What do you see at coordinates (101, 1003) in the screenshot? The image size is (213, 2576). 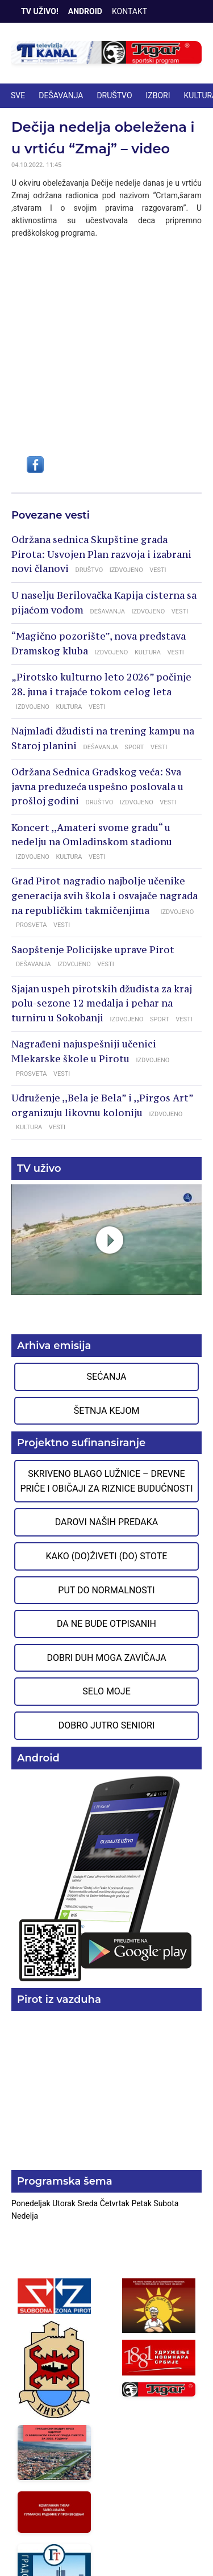 I see `Sjajan uspeh pirotskih džudista za kraj polu-sezone 12 medalja i pehar na turniru u Sokobanji` at bounding box center [101, 1003].